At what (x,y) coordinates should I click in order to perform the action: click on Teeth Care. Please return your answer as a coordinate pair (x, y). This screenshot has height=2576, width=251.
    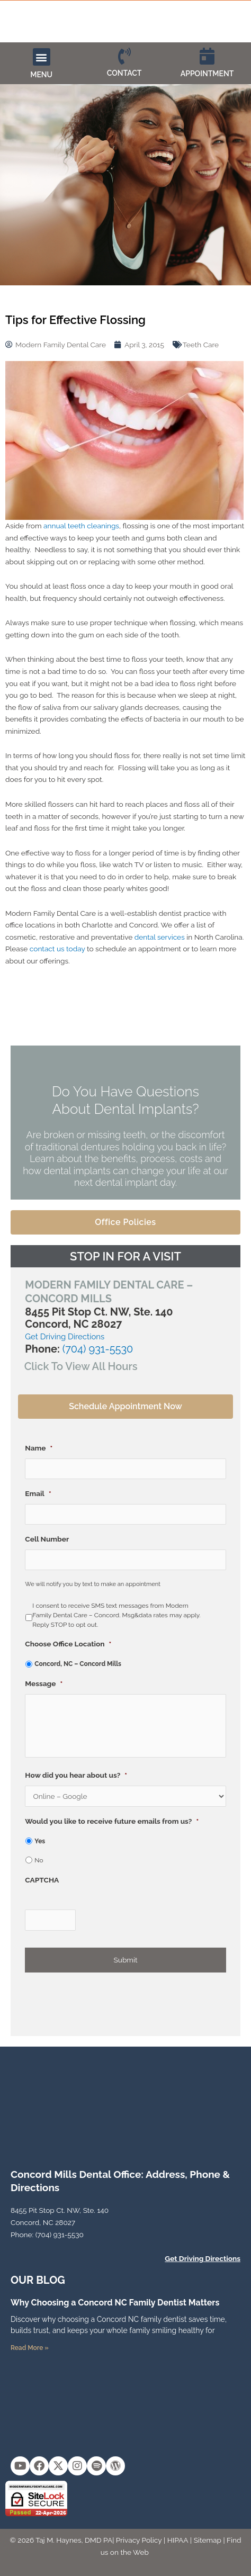
    Looking at the image, I should click on (201, 344).